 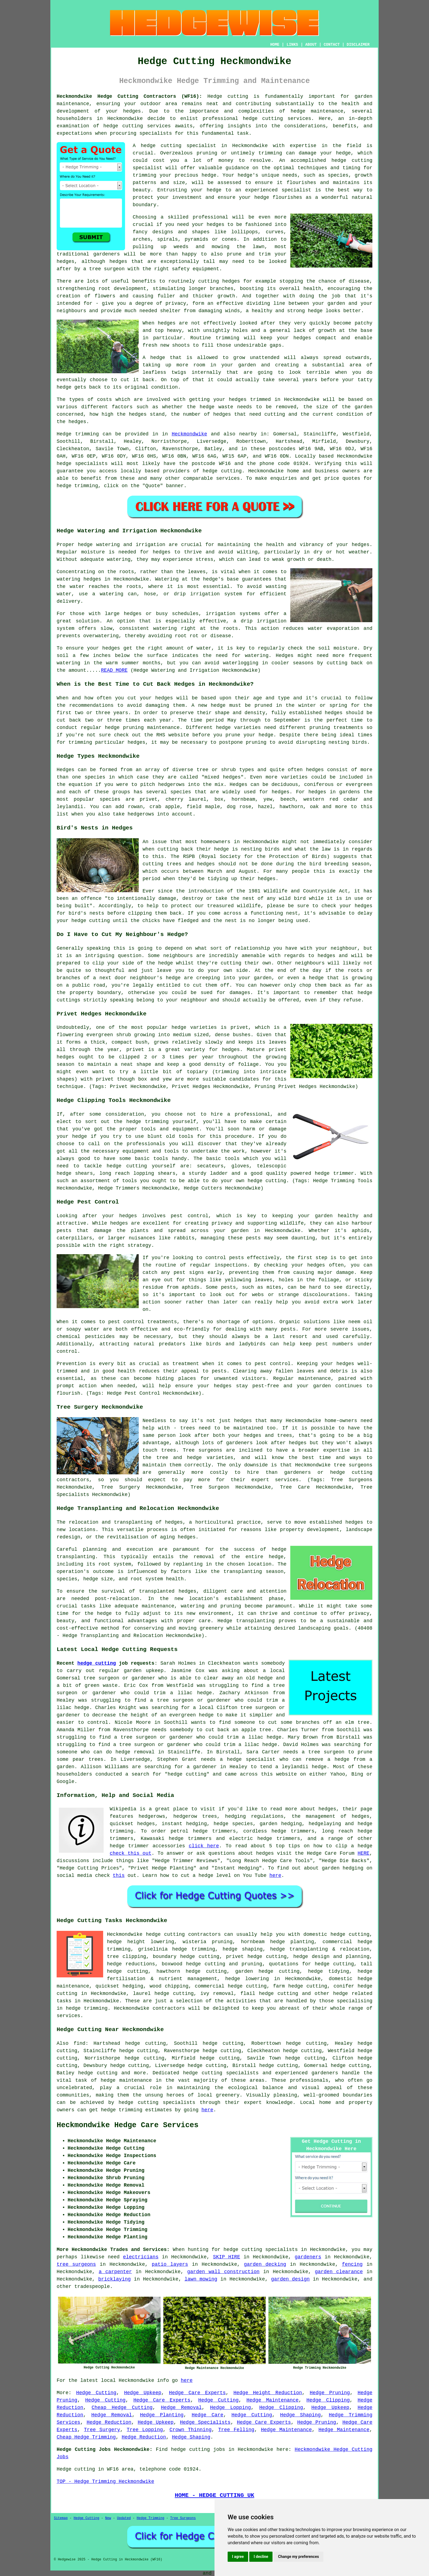 What do you see at coordinates (338, 160) in the screenshot?
I see `hedge` at bounding box center [338, 160].